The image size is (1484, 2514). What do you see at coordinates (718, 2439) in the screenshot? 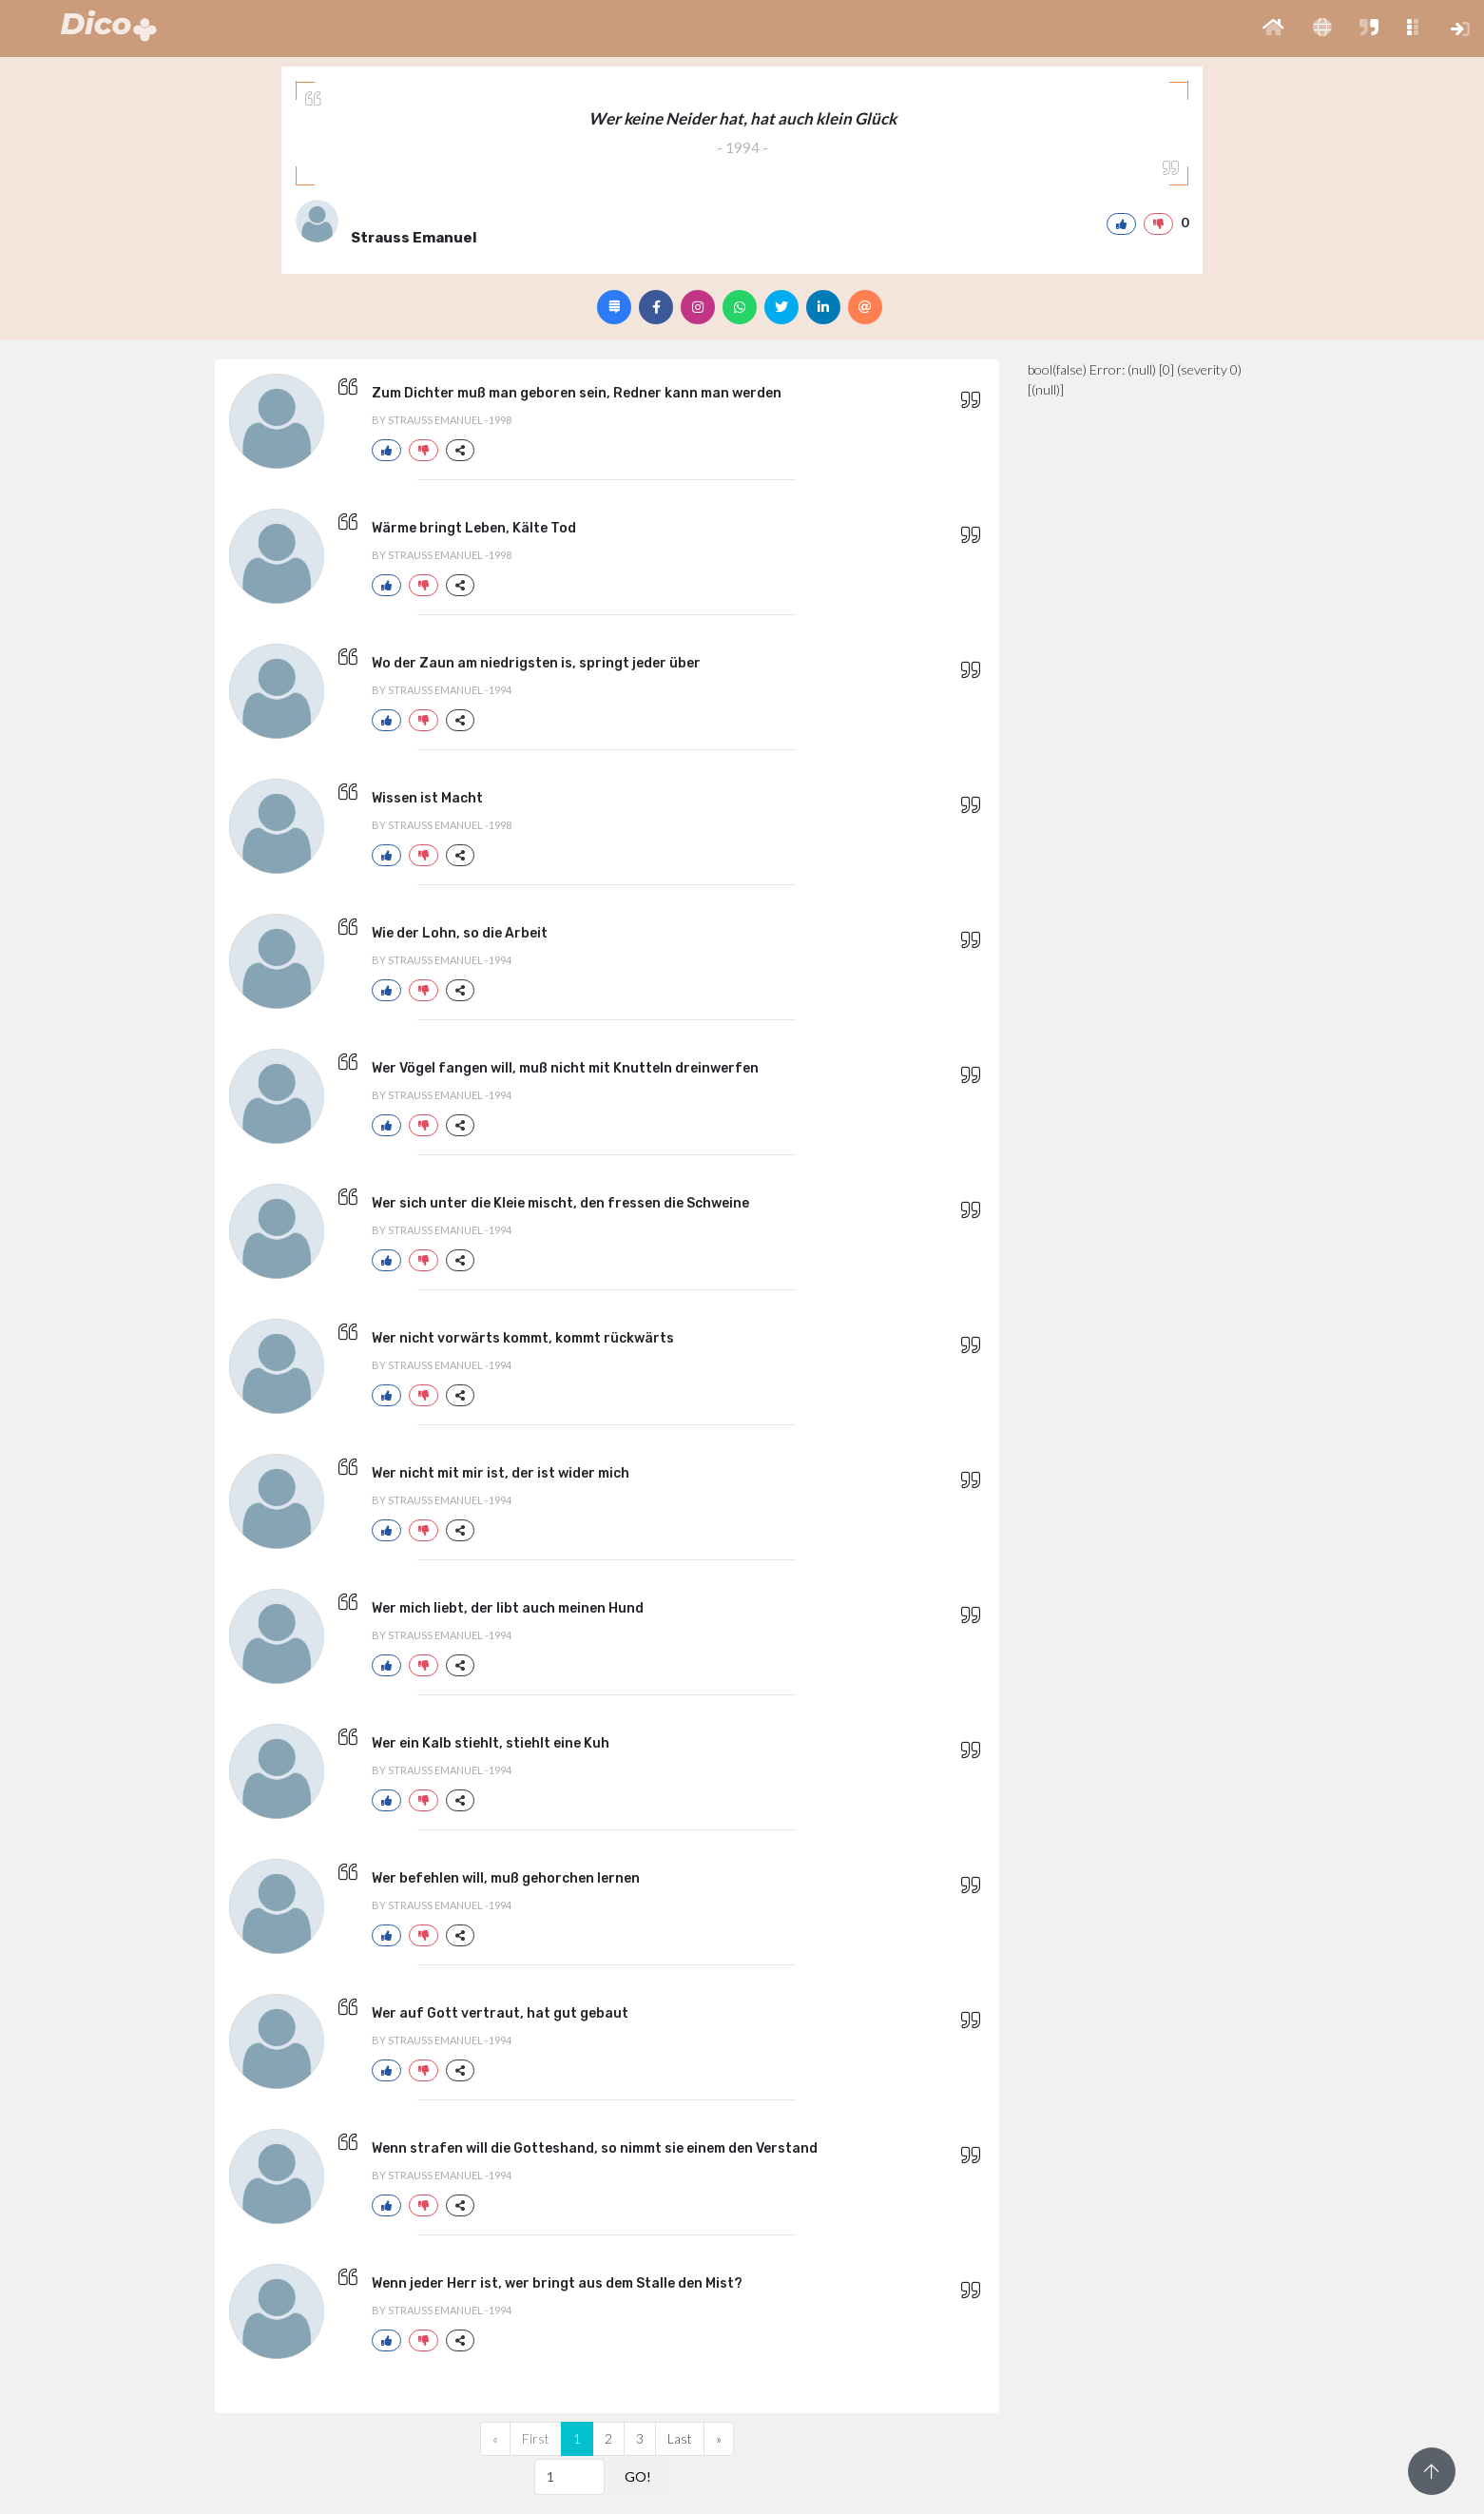
I see `[Next]` at bounding box center [718, 2439].